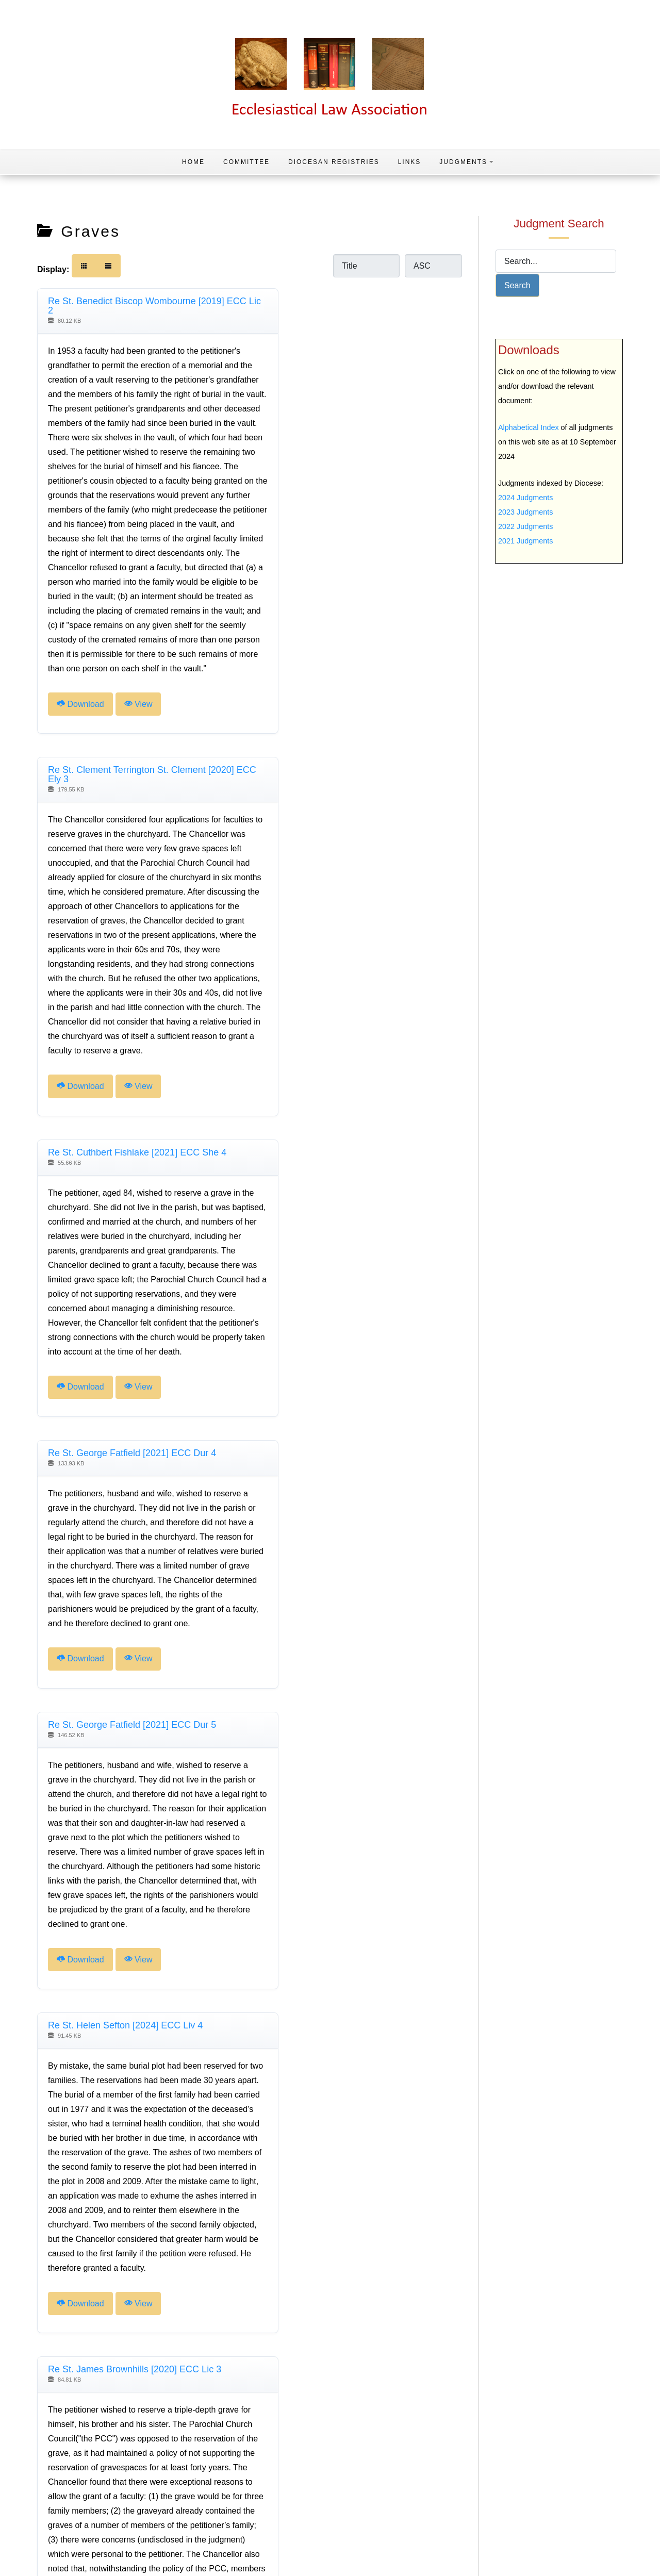 The width and height of the screenshot is (660, 2576). What do you see at coordinates (132, 1157) in the screenshot?
I see `Re St. George Fatfield [2021] ECC Dur 5 [Download]` at bounding box center [132, 1157].